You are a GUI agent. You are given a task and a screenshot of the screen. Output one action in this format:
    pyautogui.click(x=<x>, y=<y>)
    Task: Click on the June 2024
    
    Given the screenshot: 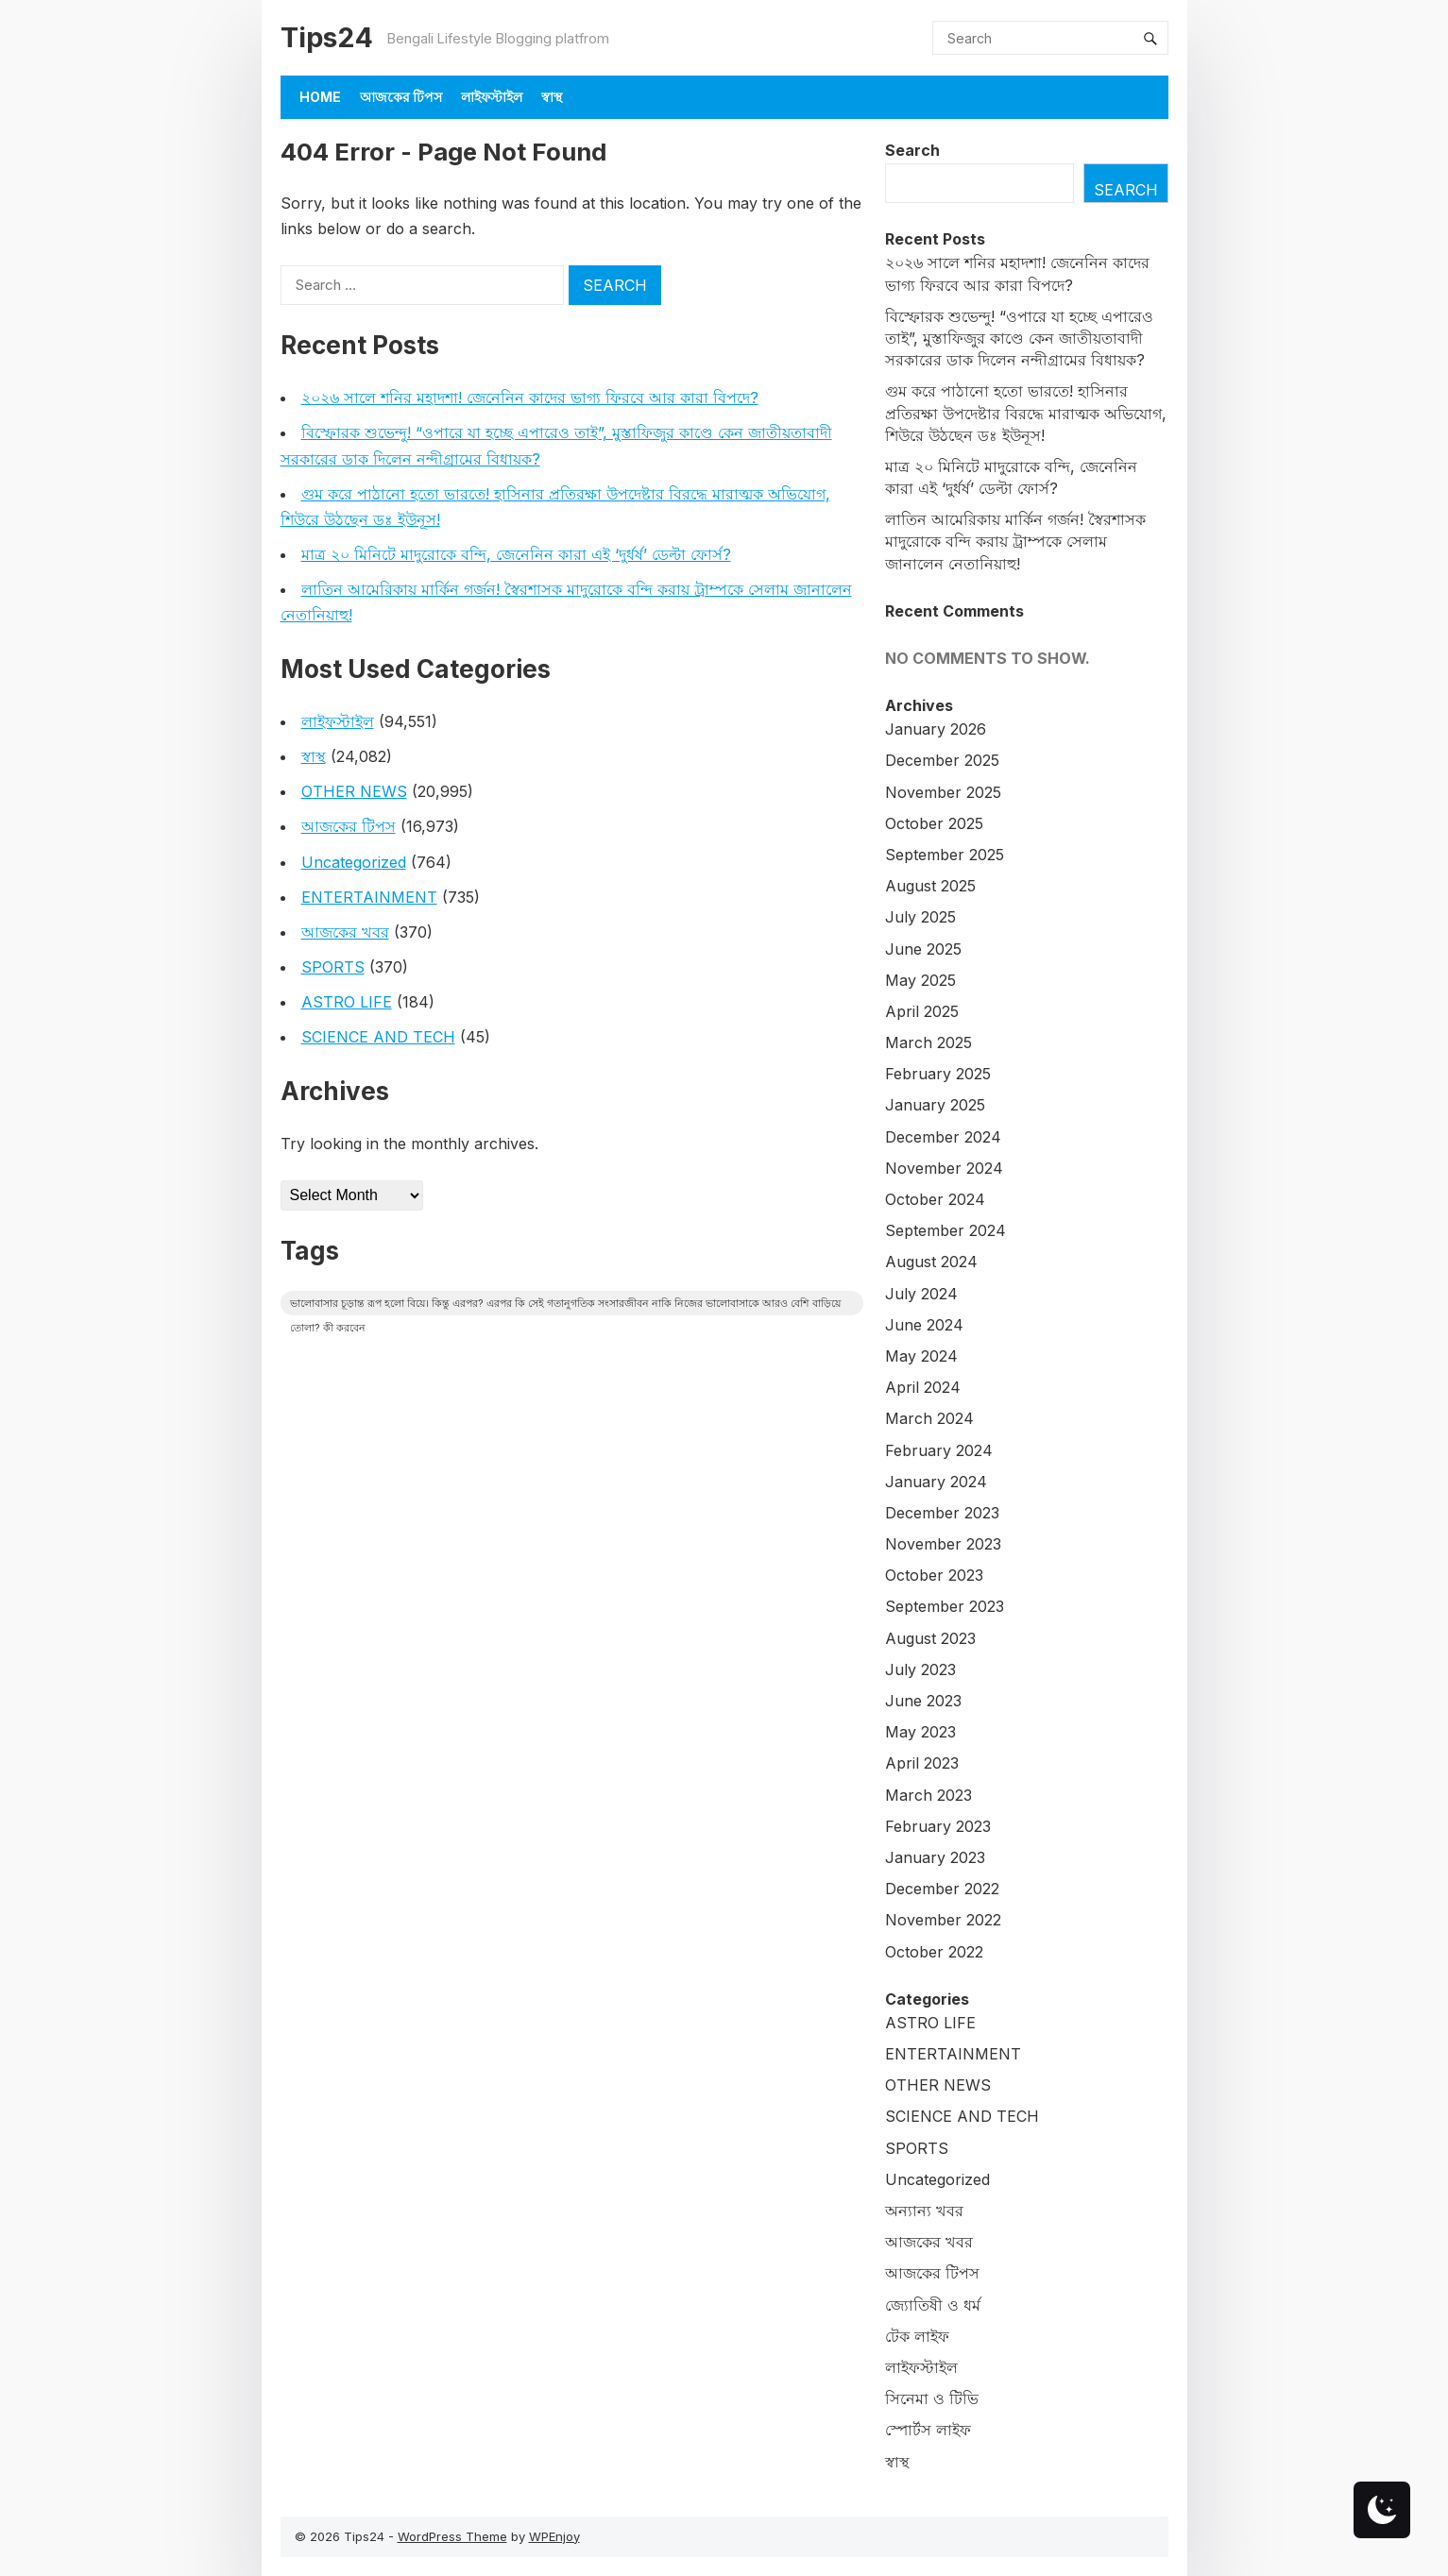 What is the action you would take?
    pyautogui.click(x=924, y=1324)
    